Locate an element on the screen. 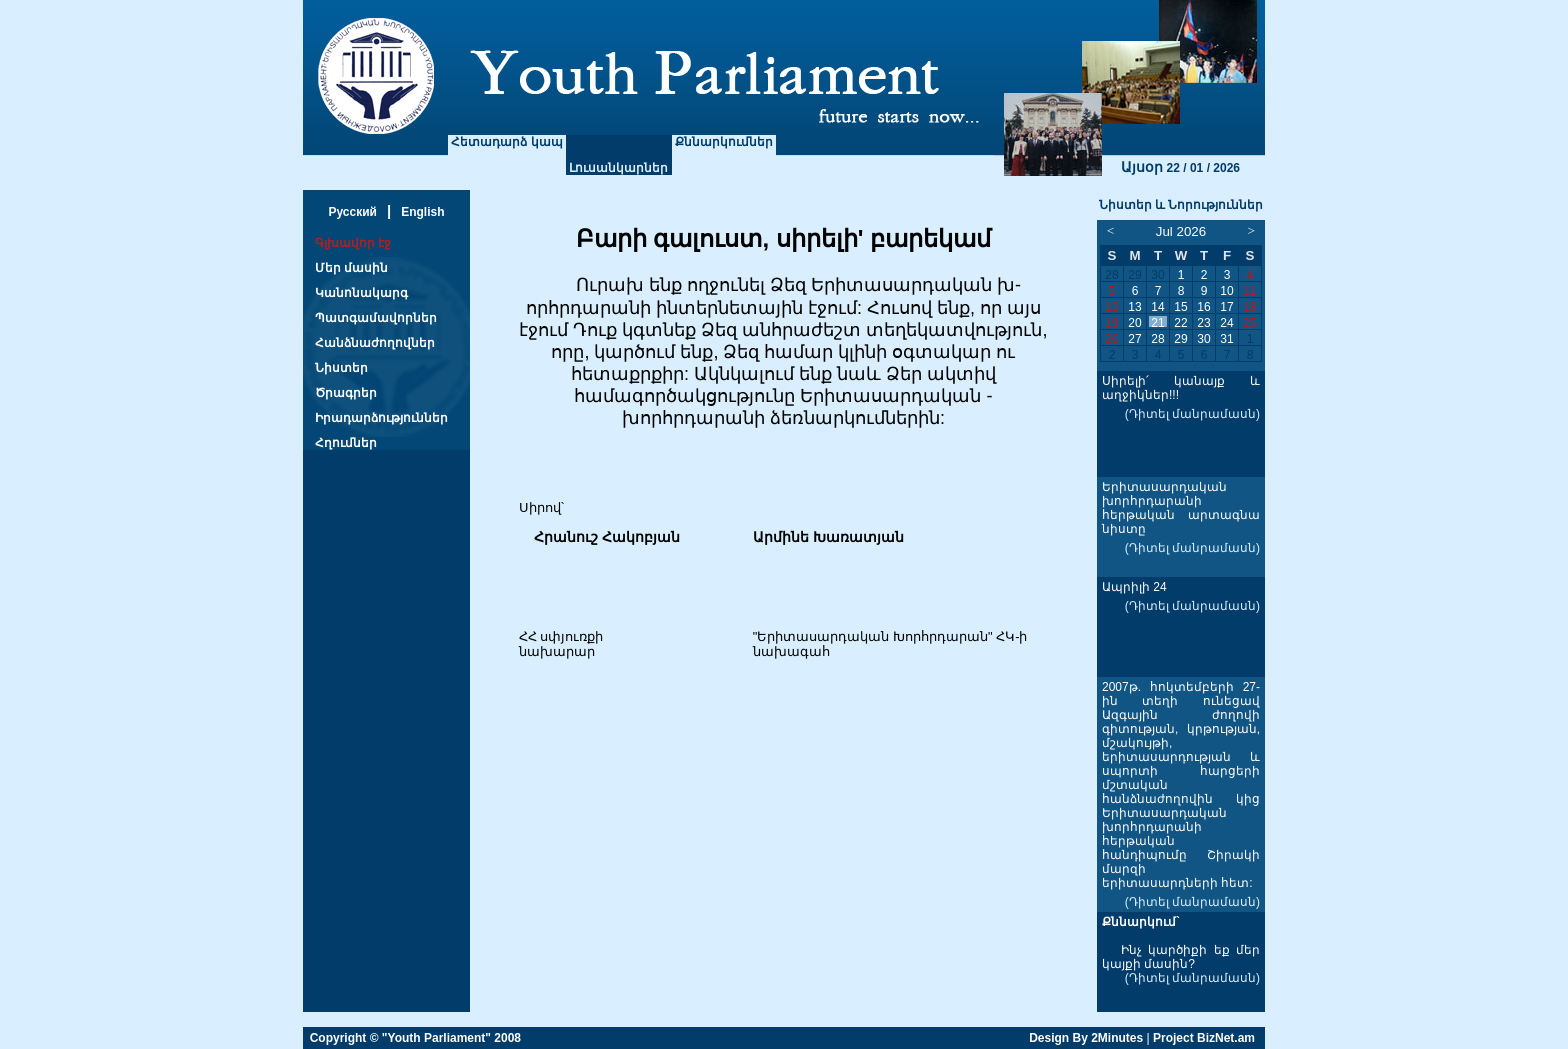 The height and width of the screenshot is (1049, 1568). Պատգամավորներ is located at coordinates (376, 318).